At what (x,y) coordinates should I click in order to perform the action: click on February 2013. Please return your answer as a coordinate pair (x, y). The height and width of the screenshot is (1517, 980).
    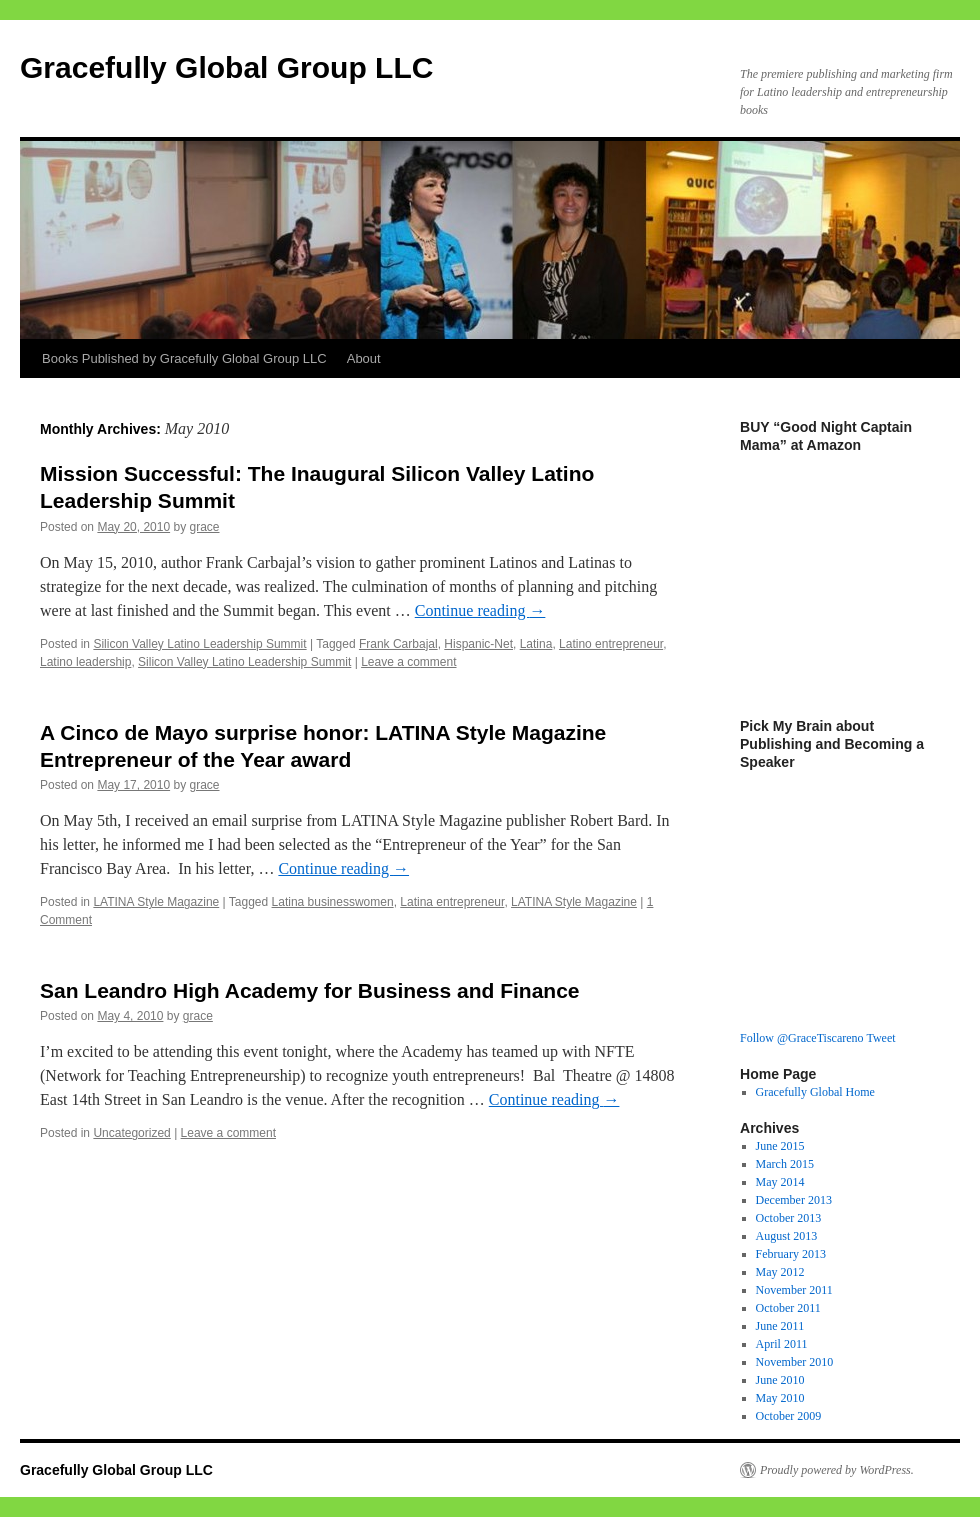
    Looking at the image, I should click on (791, 1254).